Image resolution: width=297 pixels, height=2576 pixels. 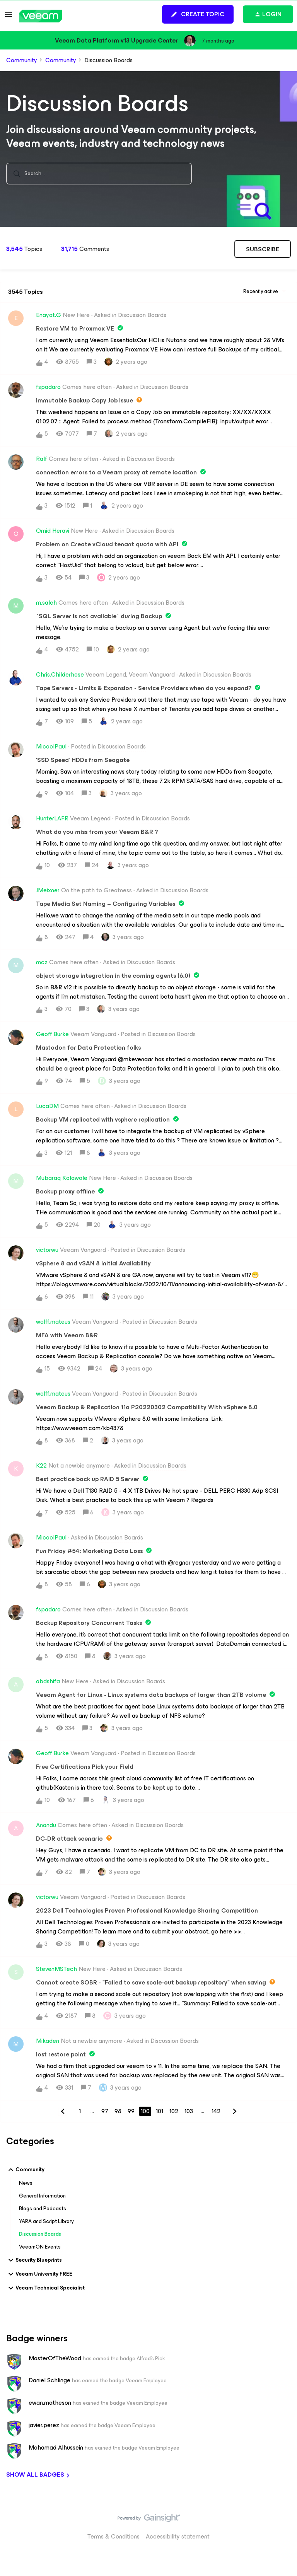 I want to click on Community, so click(x=21, y=60).